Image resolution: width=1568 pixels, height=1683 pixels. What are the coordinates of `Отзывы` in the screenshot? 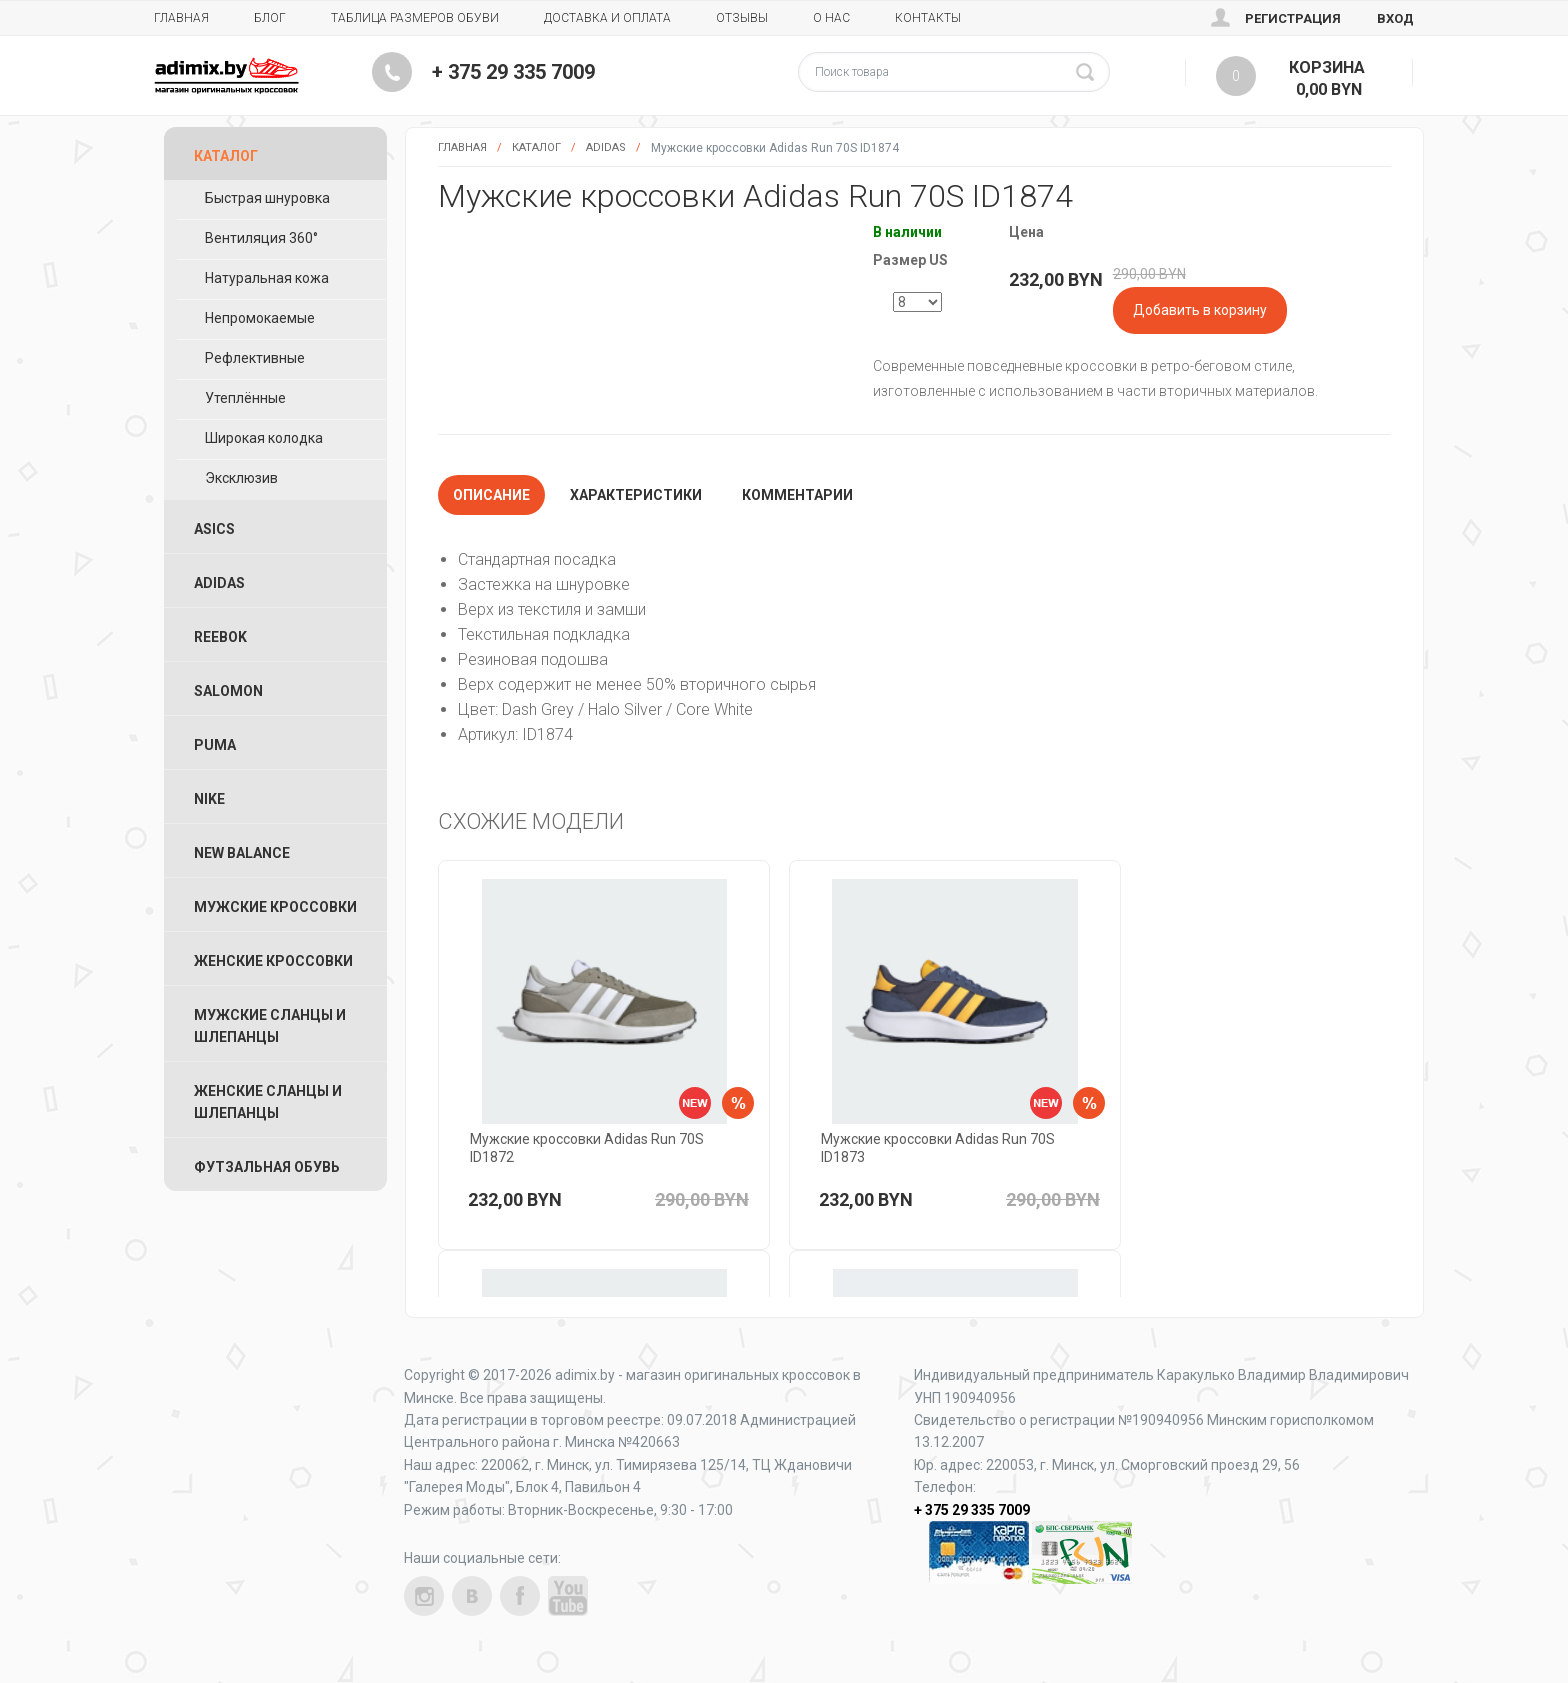 It's located at (742, 18).